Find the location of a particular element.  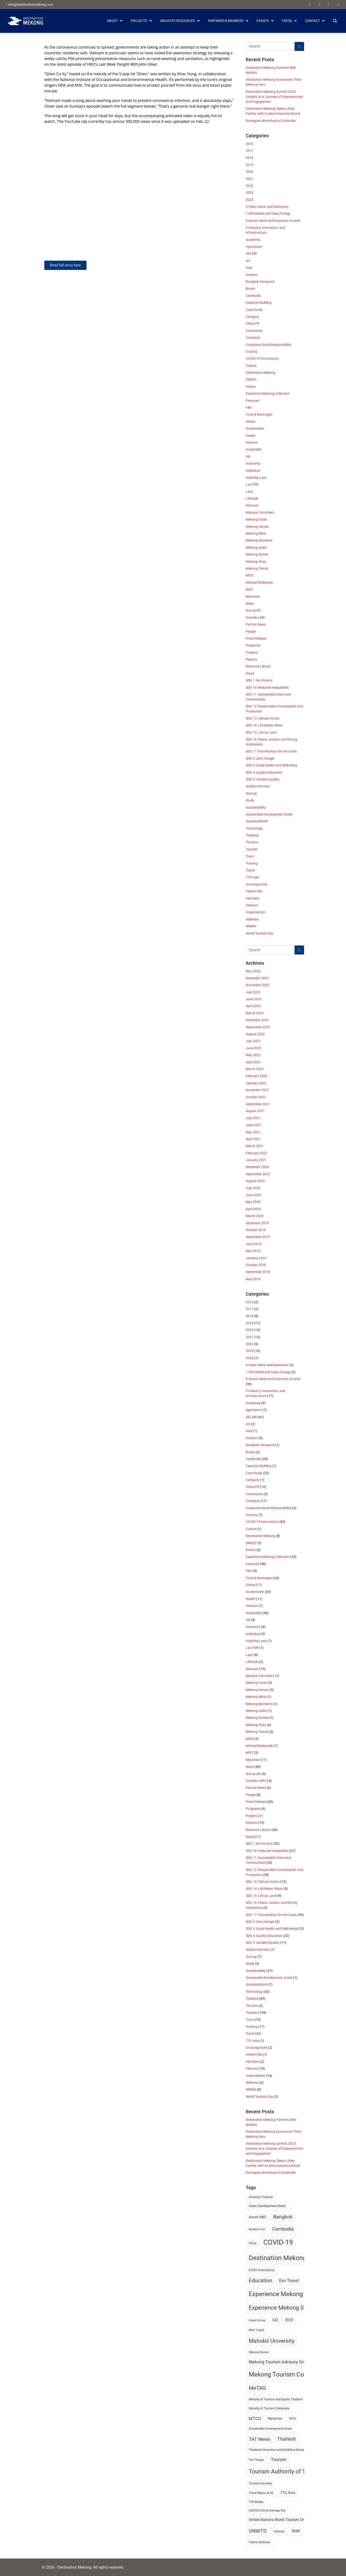

SDG 17: Partnerships for the Goals is located at coordinates (271, 751).